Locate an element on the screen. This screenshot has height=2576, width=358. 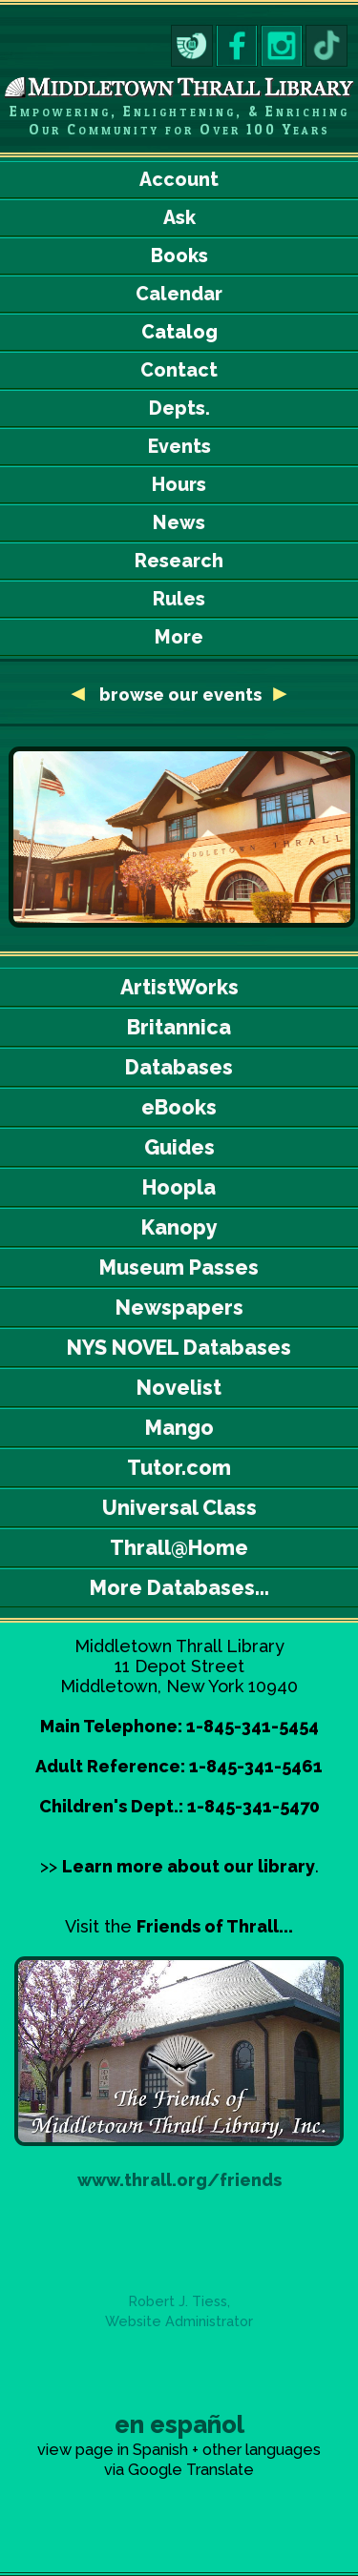
Children's Dept.: 1-845-341-5470 is located at coordinates (179, 1806).